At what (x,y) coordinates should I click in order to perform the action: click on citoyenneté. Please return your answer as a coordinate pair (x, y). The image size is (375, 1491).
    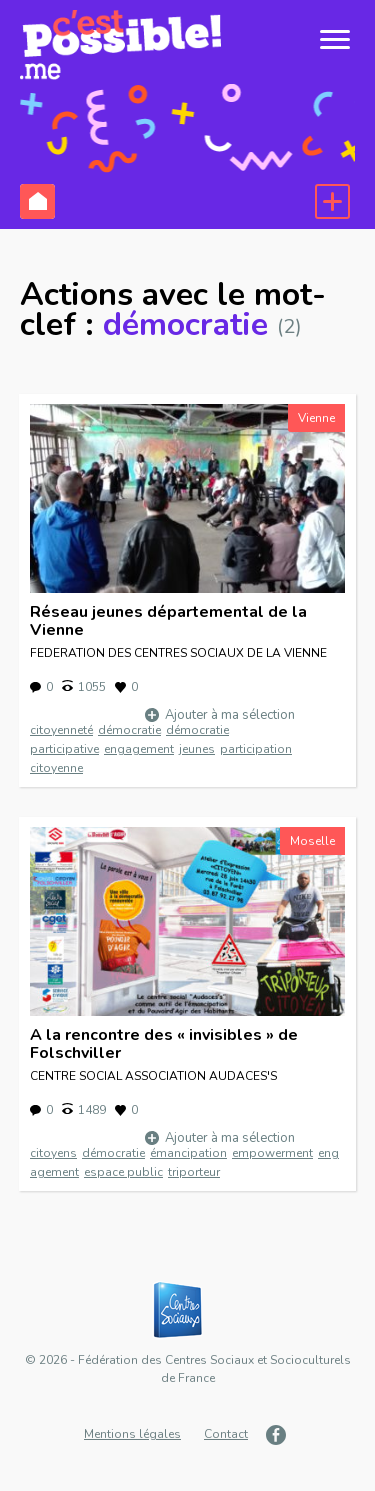
    Looking at the image, I should click on (61, 730).